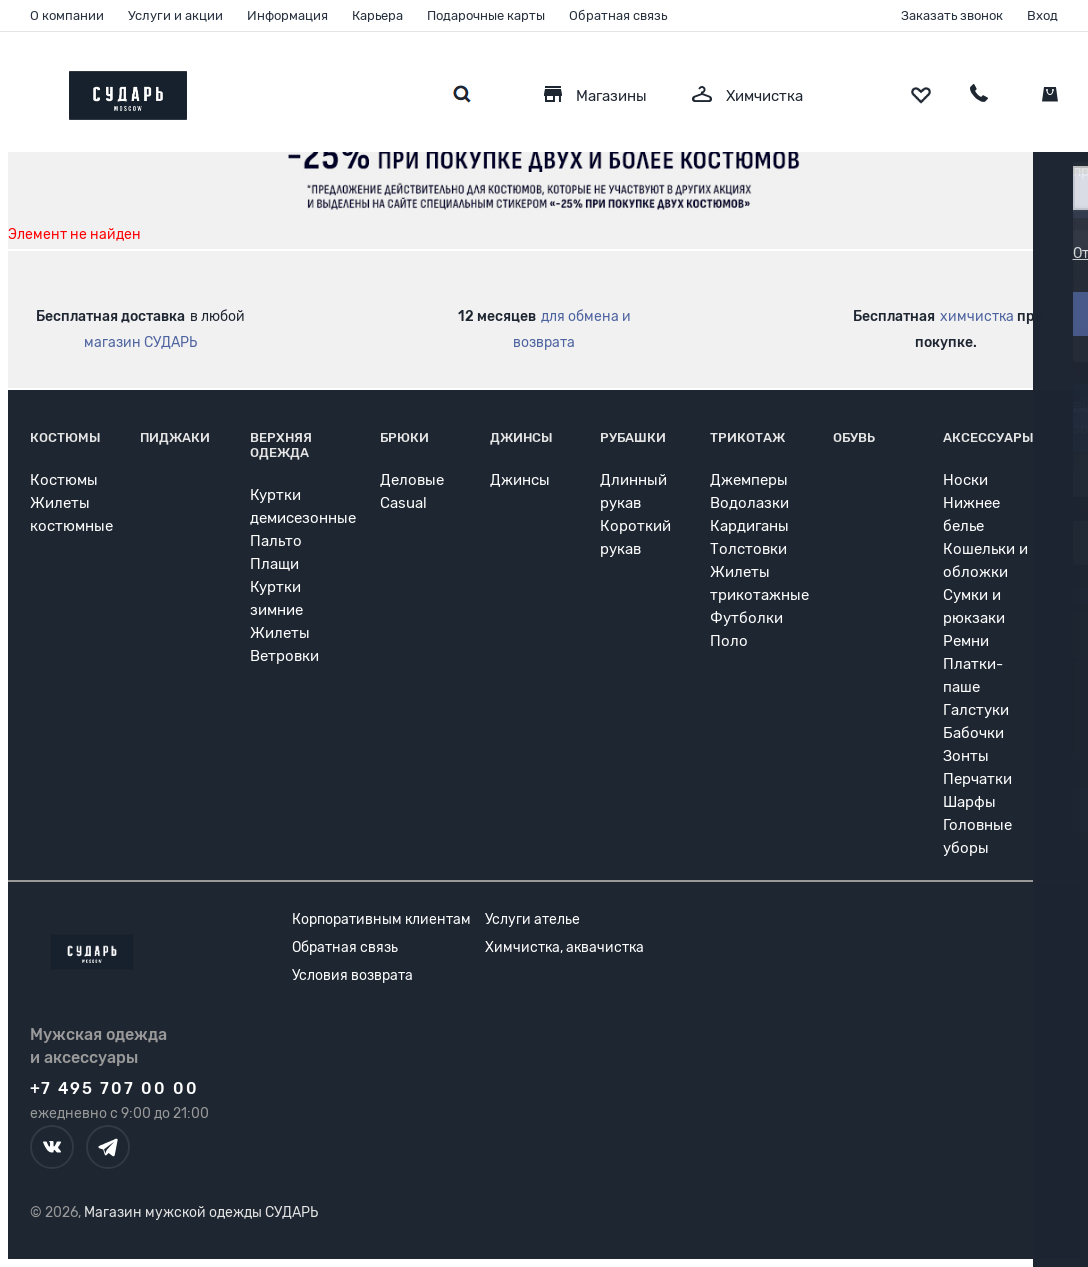 The image size is (1088, 1267). Describe the element at coordinates (280, 633) in the screenshot. I see `Жилеты` at that location.